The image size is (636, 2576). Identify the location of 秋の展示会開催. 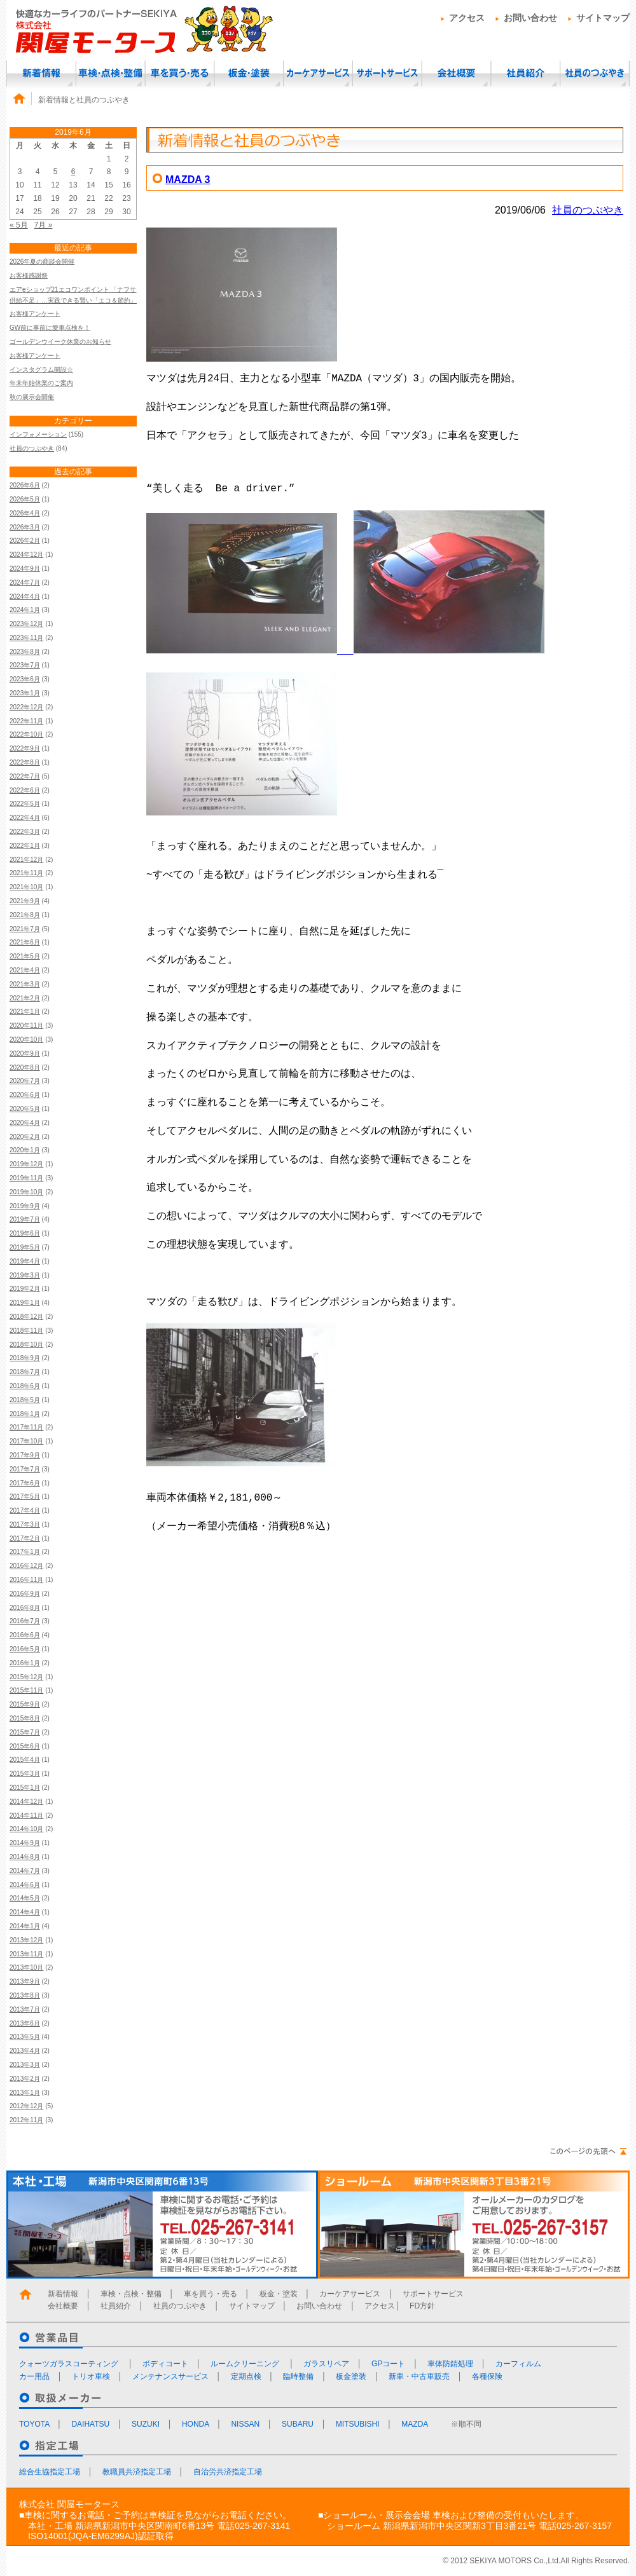
(32, 396).